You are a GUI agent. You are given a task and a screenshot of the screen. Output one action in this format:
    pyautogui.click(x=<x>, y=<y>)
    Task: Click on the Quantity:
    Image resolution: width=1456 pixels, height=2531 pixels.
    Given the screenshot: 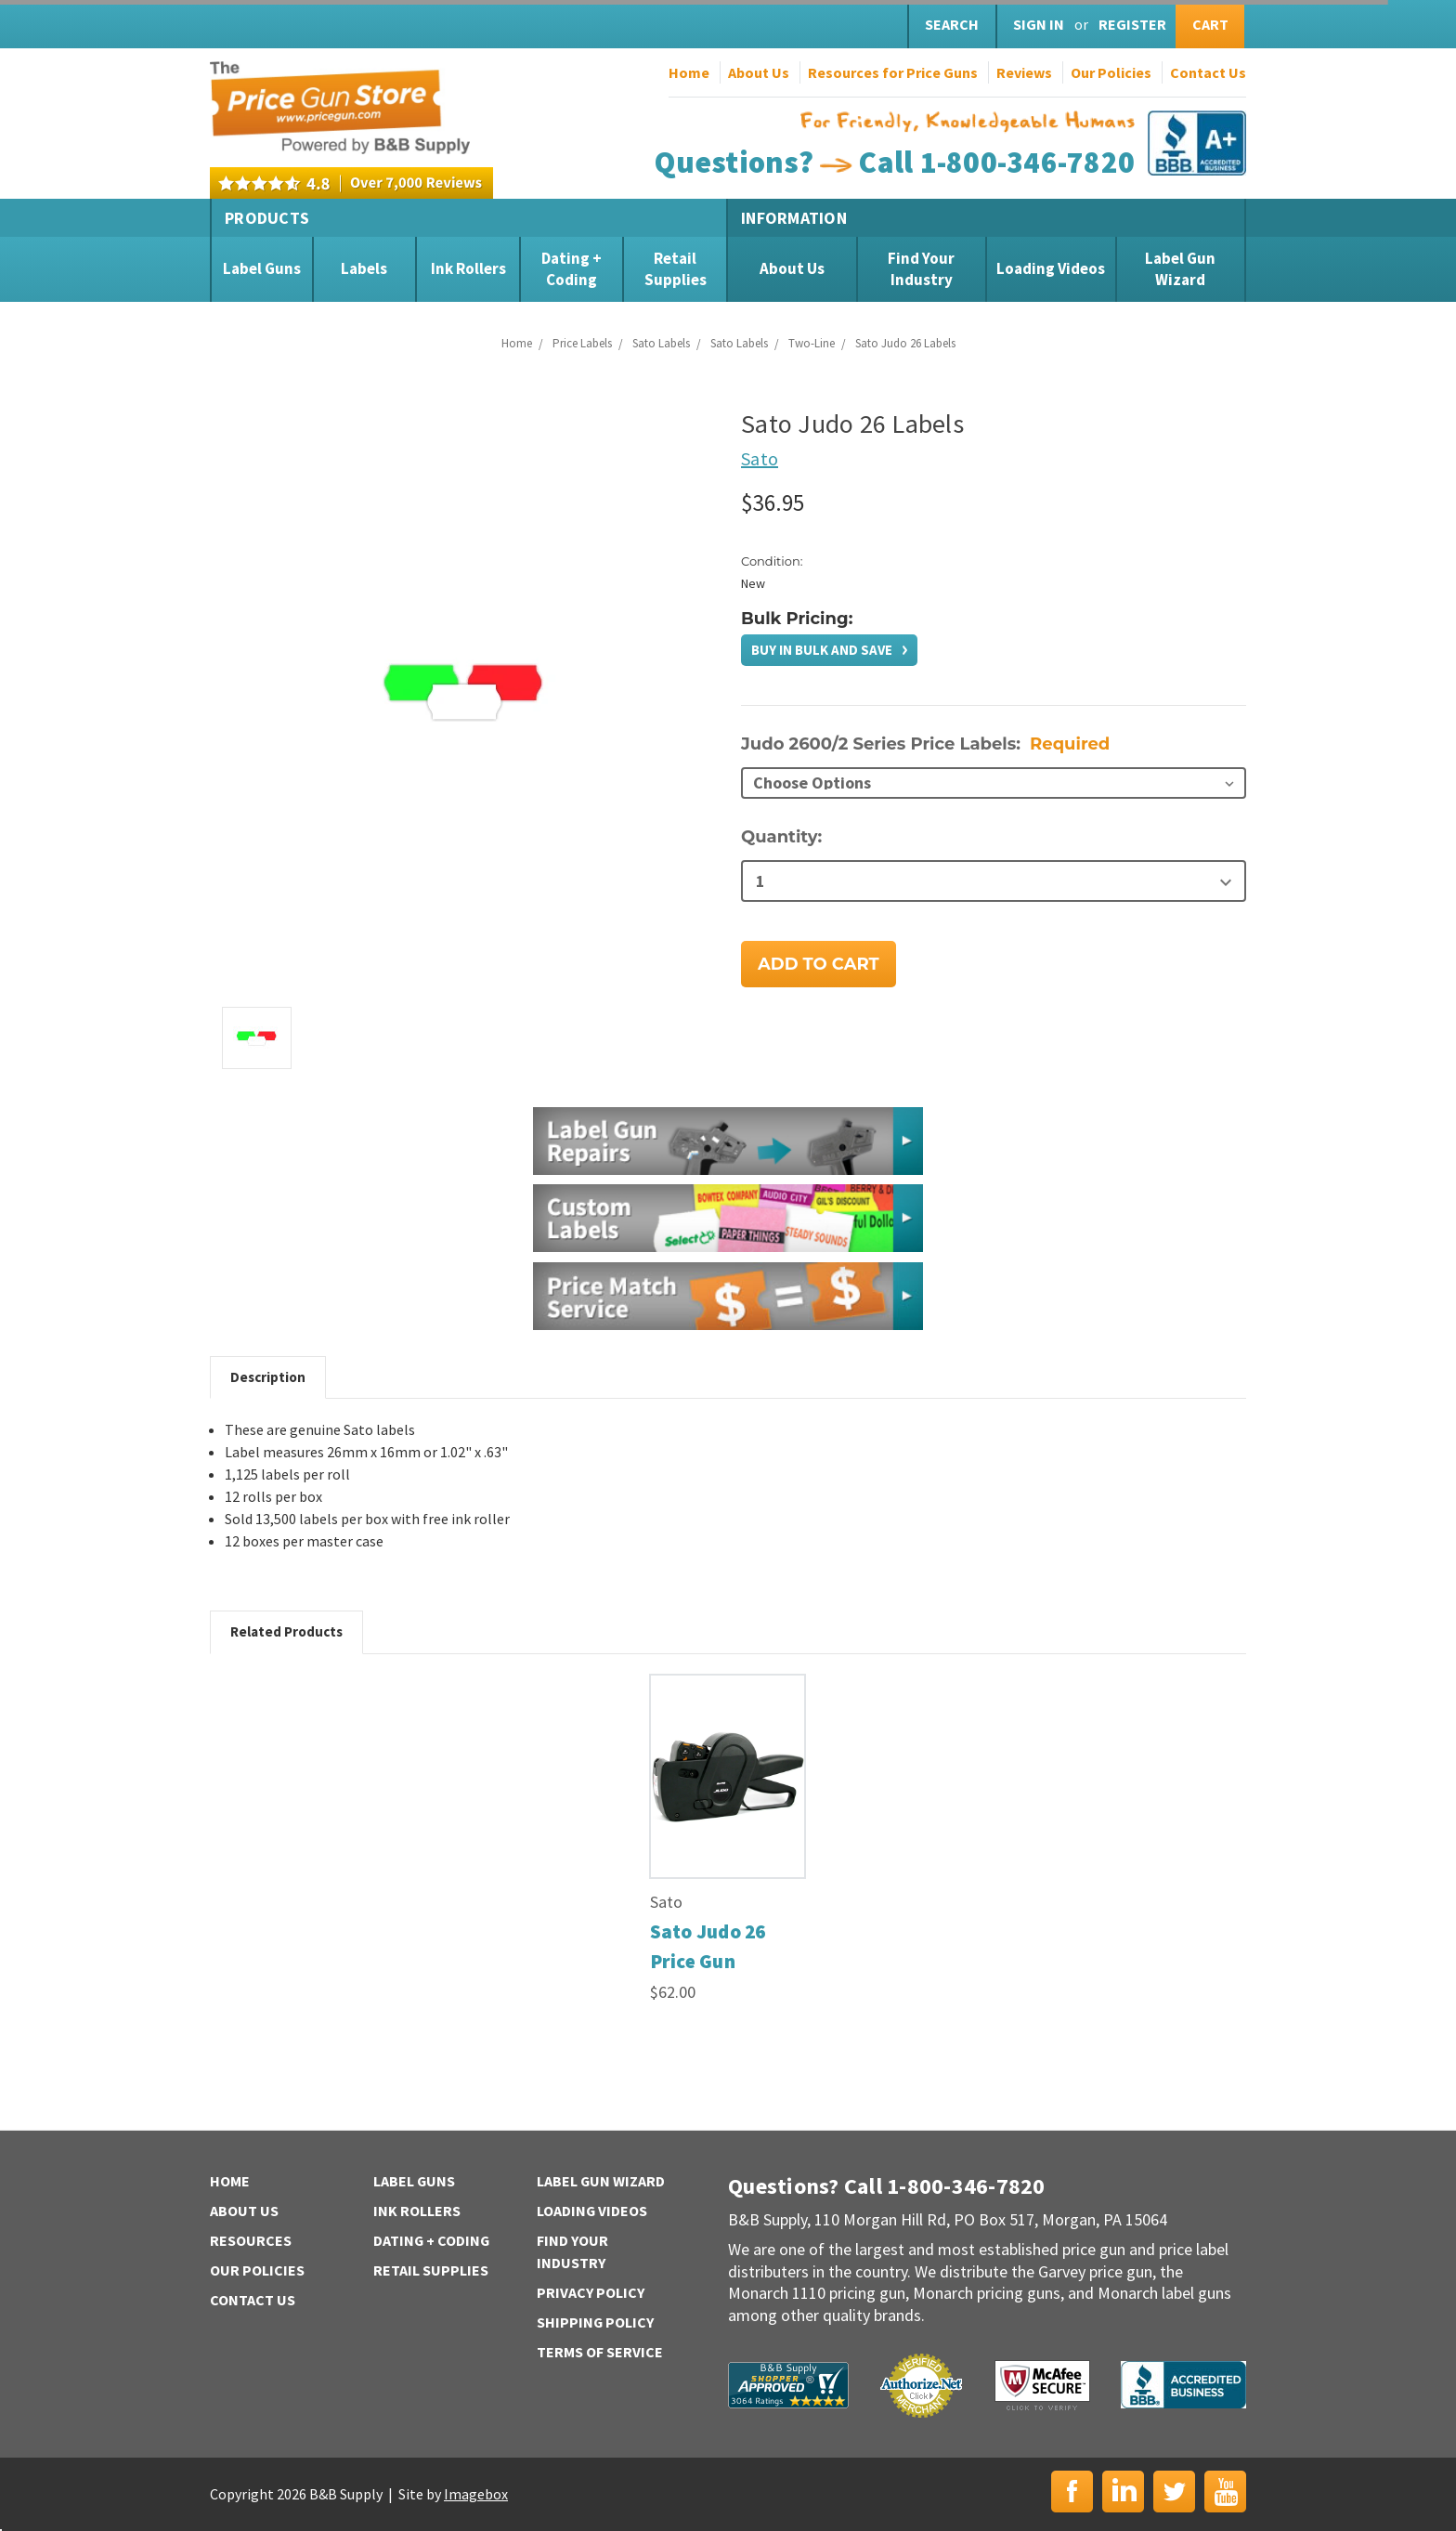 What is the action you would take?
    pyautogui.click(x=781, y=837)
    